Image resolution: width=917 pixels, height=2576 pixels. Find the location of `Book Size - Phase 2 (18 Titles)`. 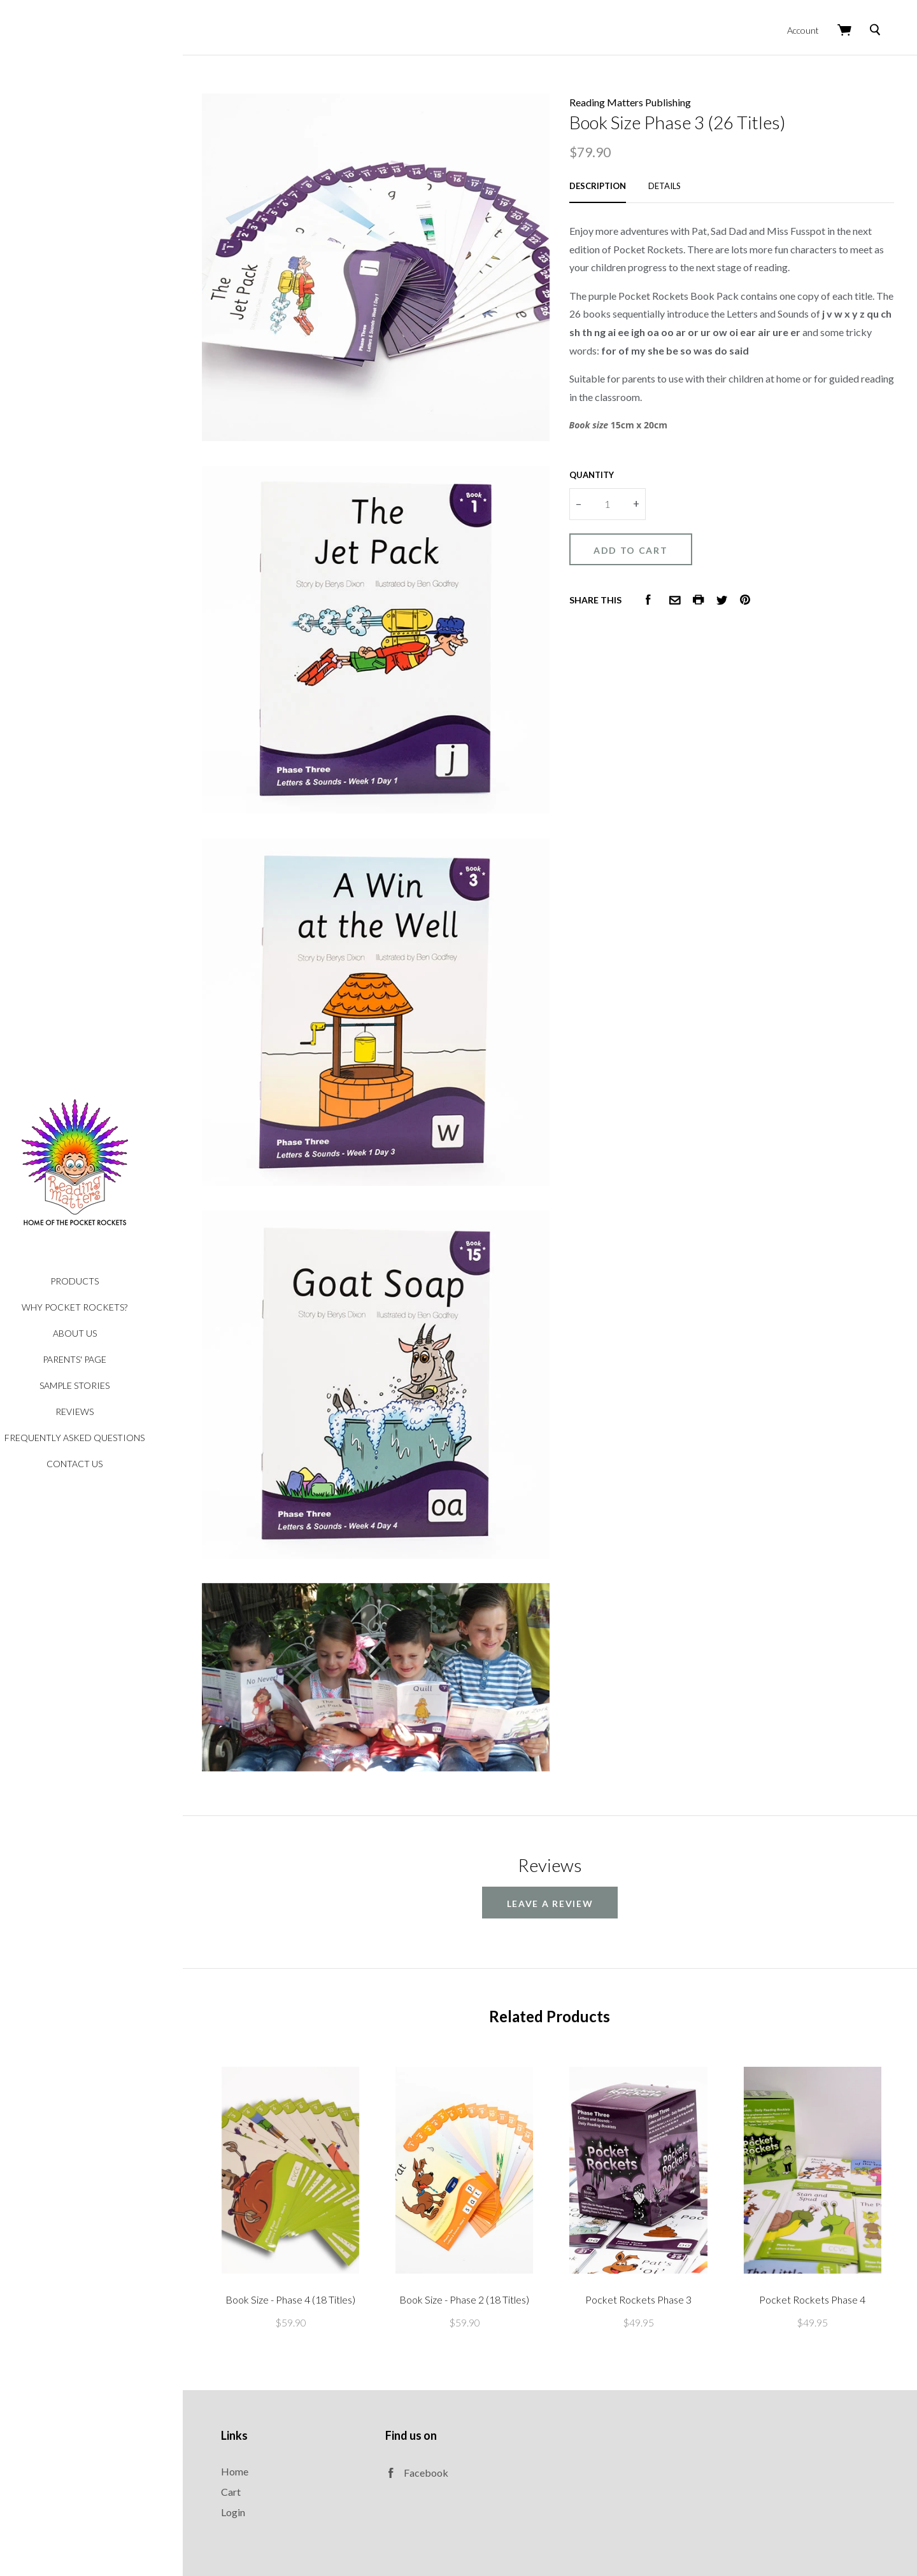

Book Size - Phase 2 (18 Titles) is located at coordinates (486, 2203).